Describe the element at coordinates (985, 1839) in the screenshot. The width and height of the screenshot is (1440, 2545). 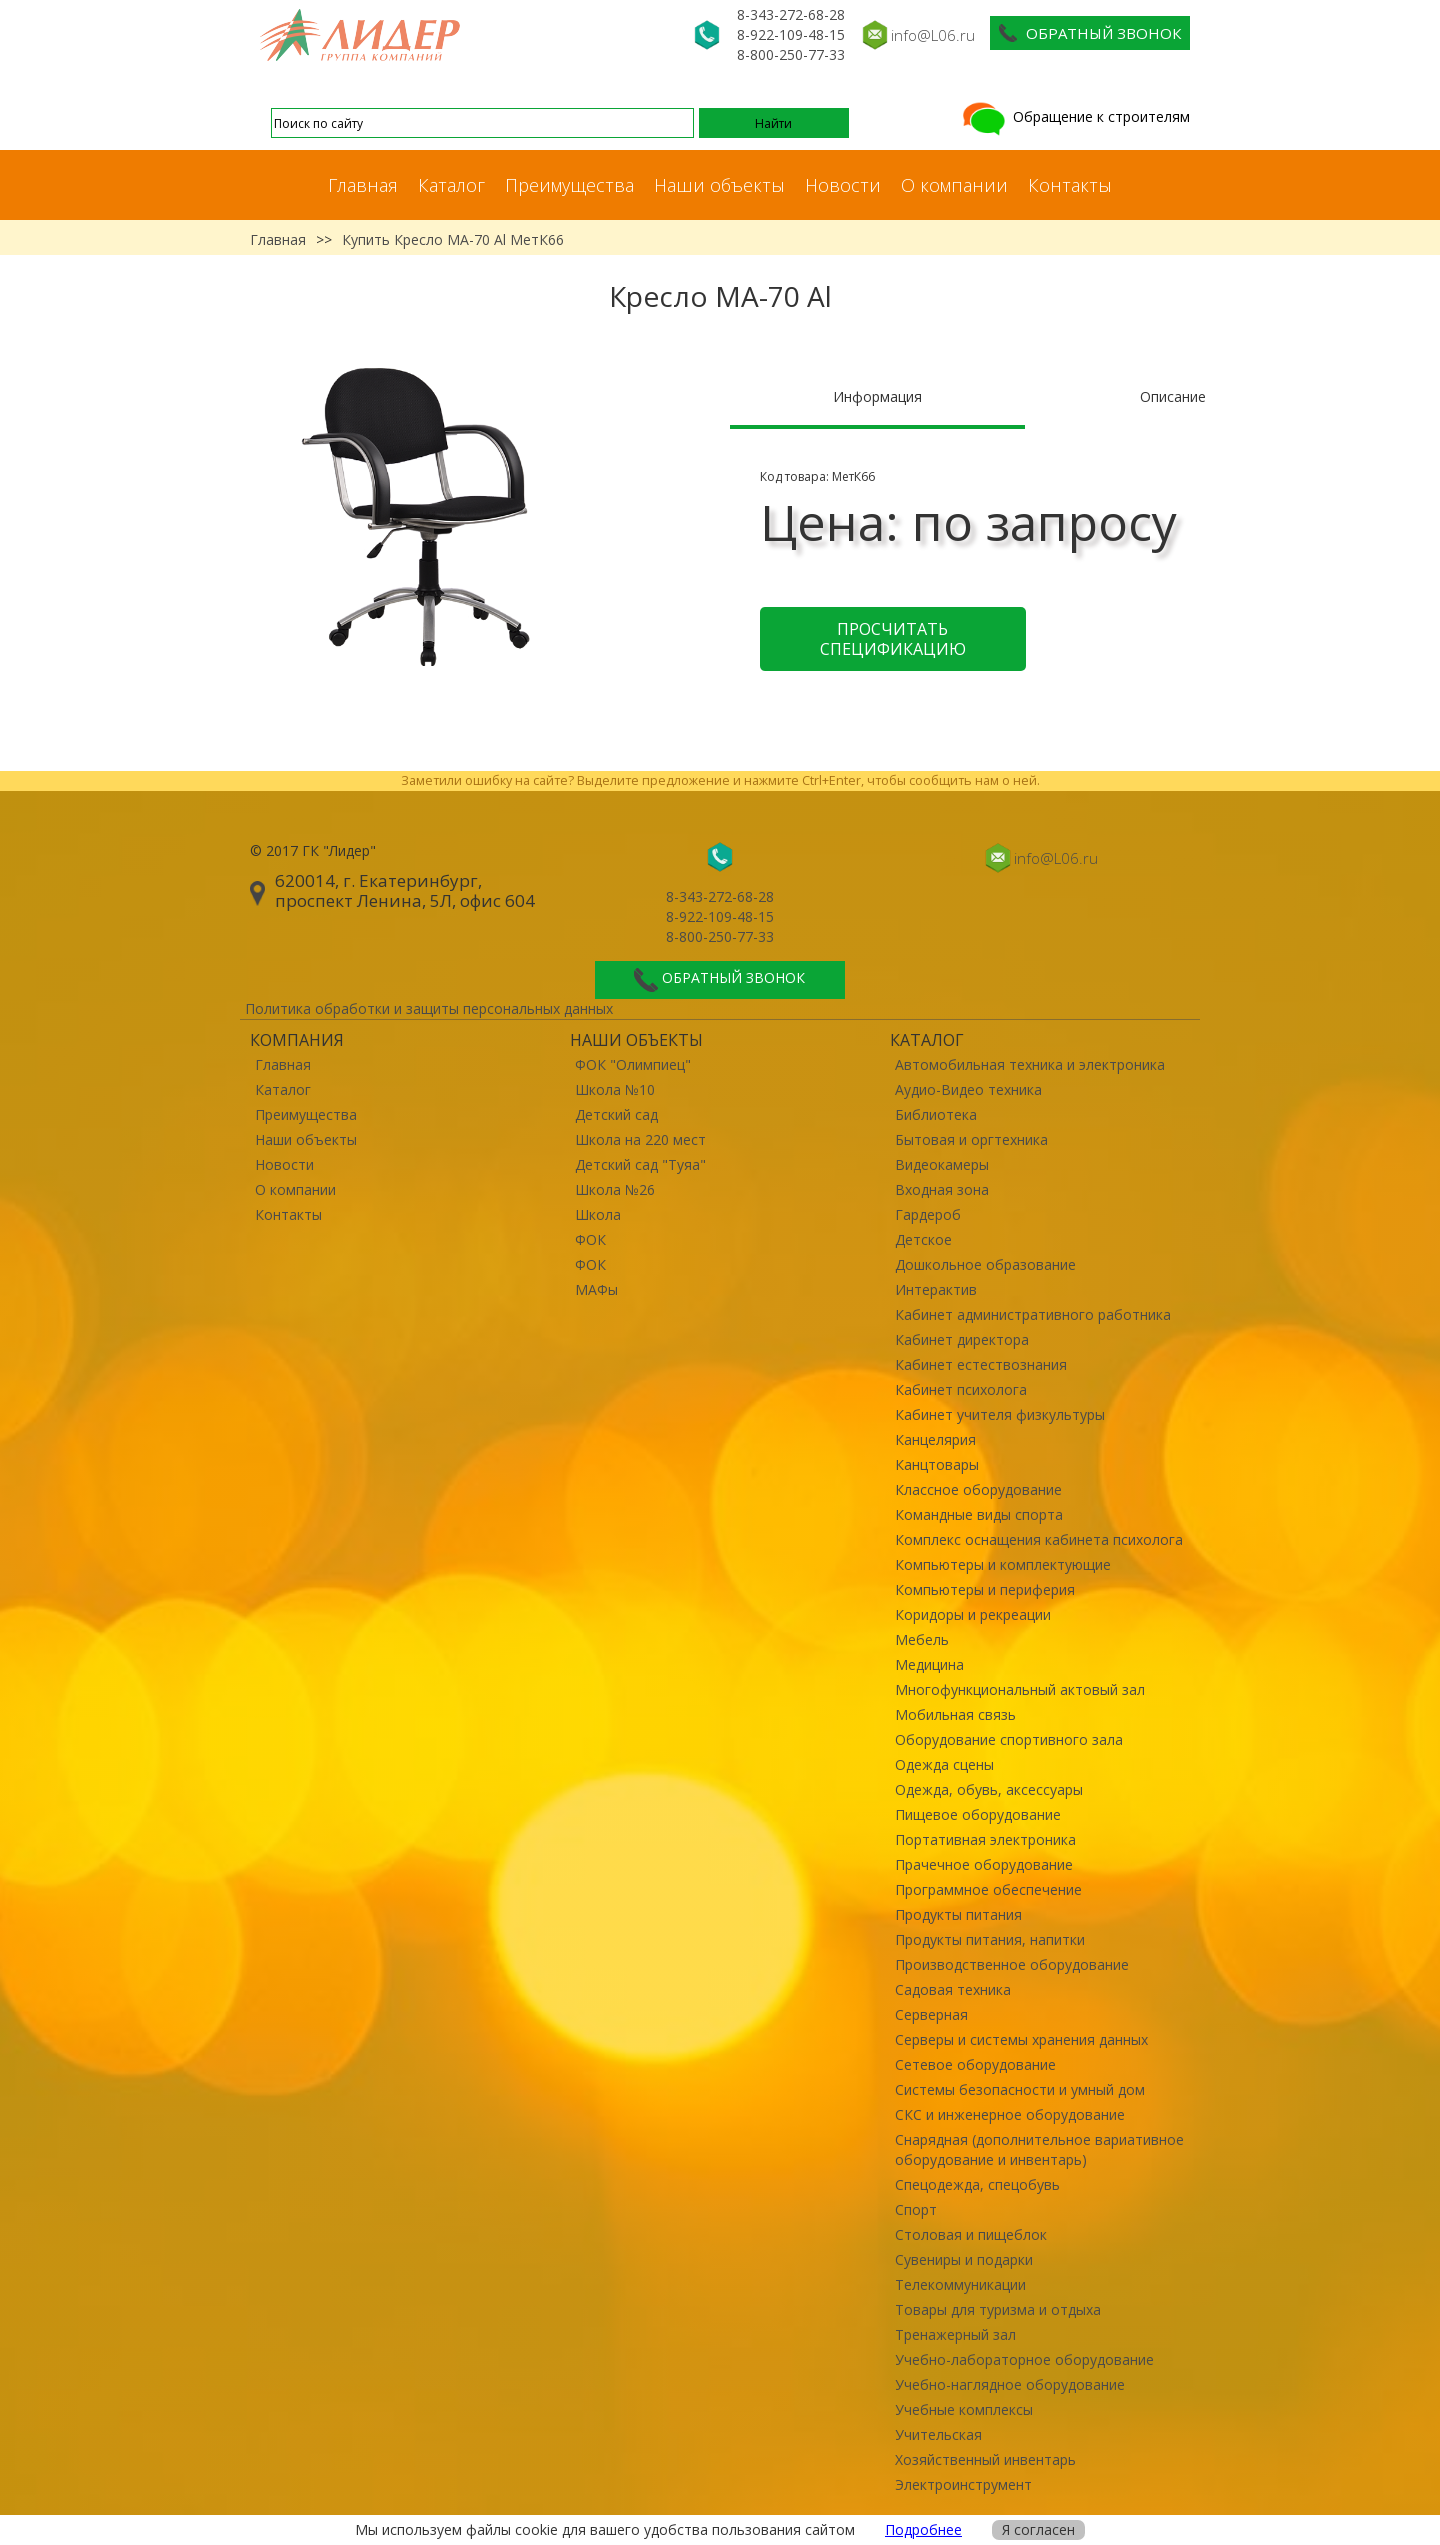
I see `Портативная электроника` at that location.